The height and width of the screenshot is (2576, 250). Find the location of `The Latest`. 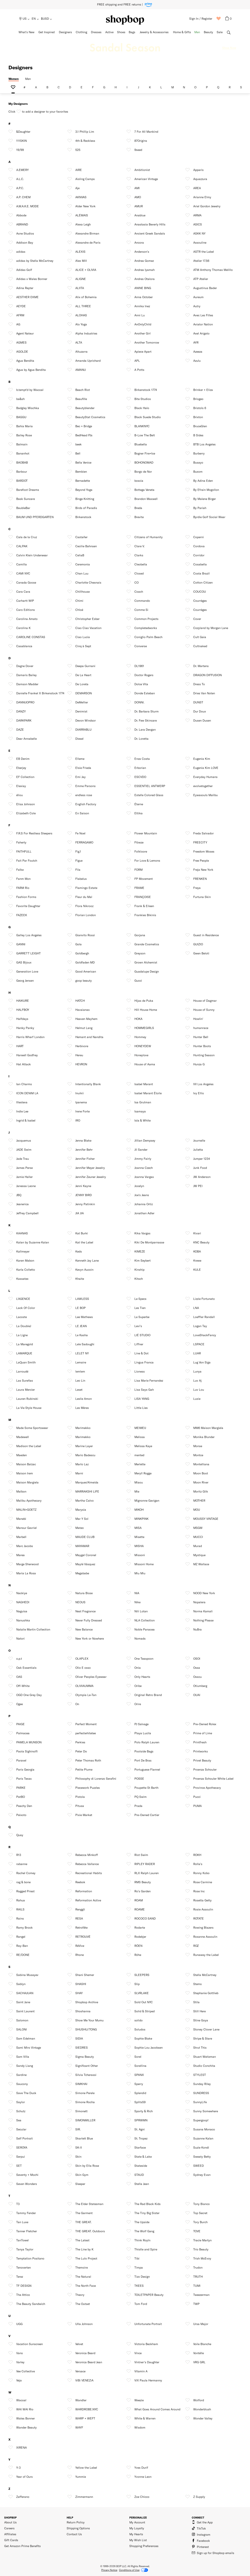

The Latest is located at coordinates (82, 2240).